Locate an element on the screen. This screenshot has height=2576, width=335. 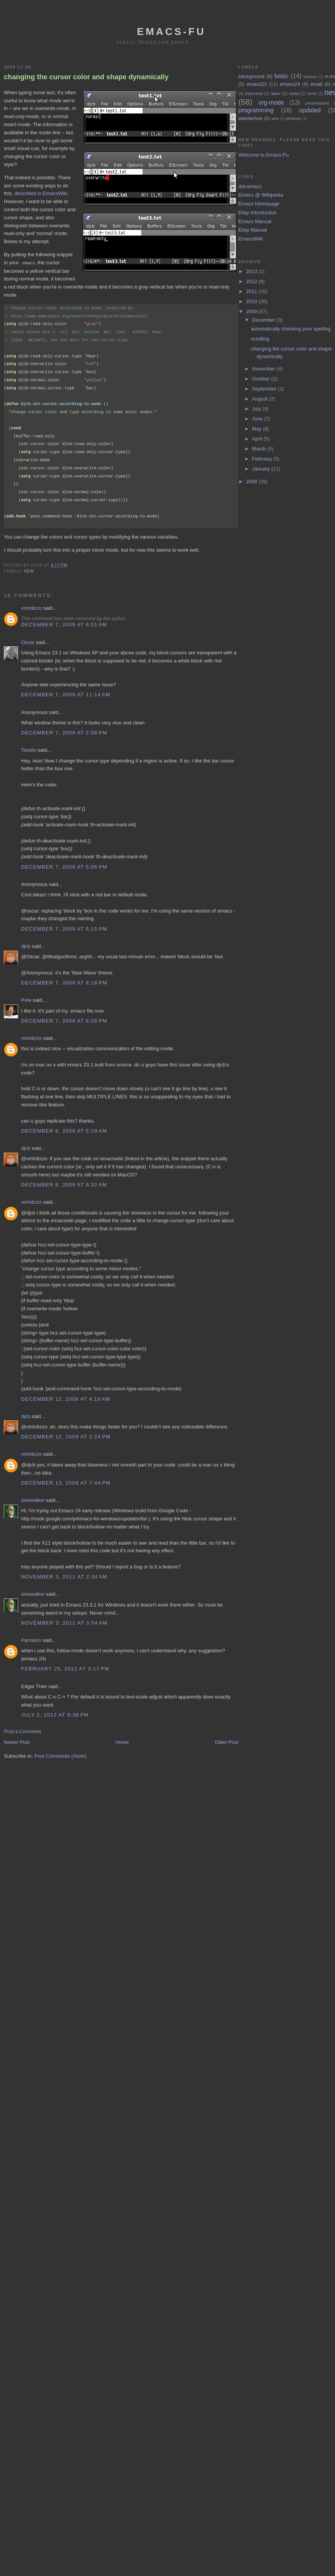
sinewalker is located at coordinates (33, 1500).